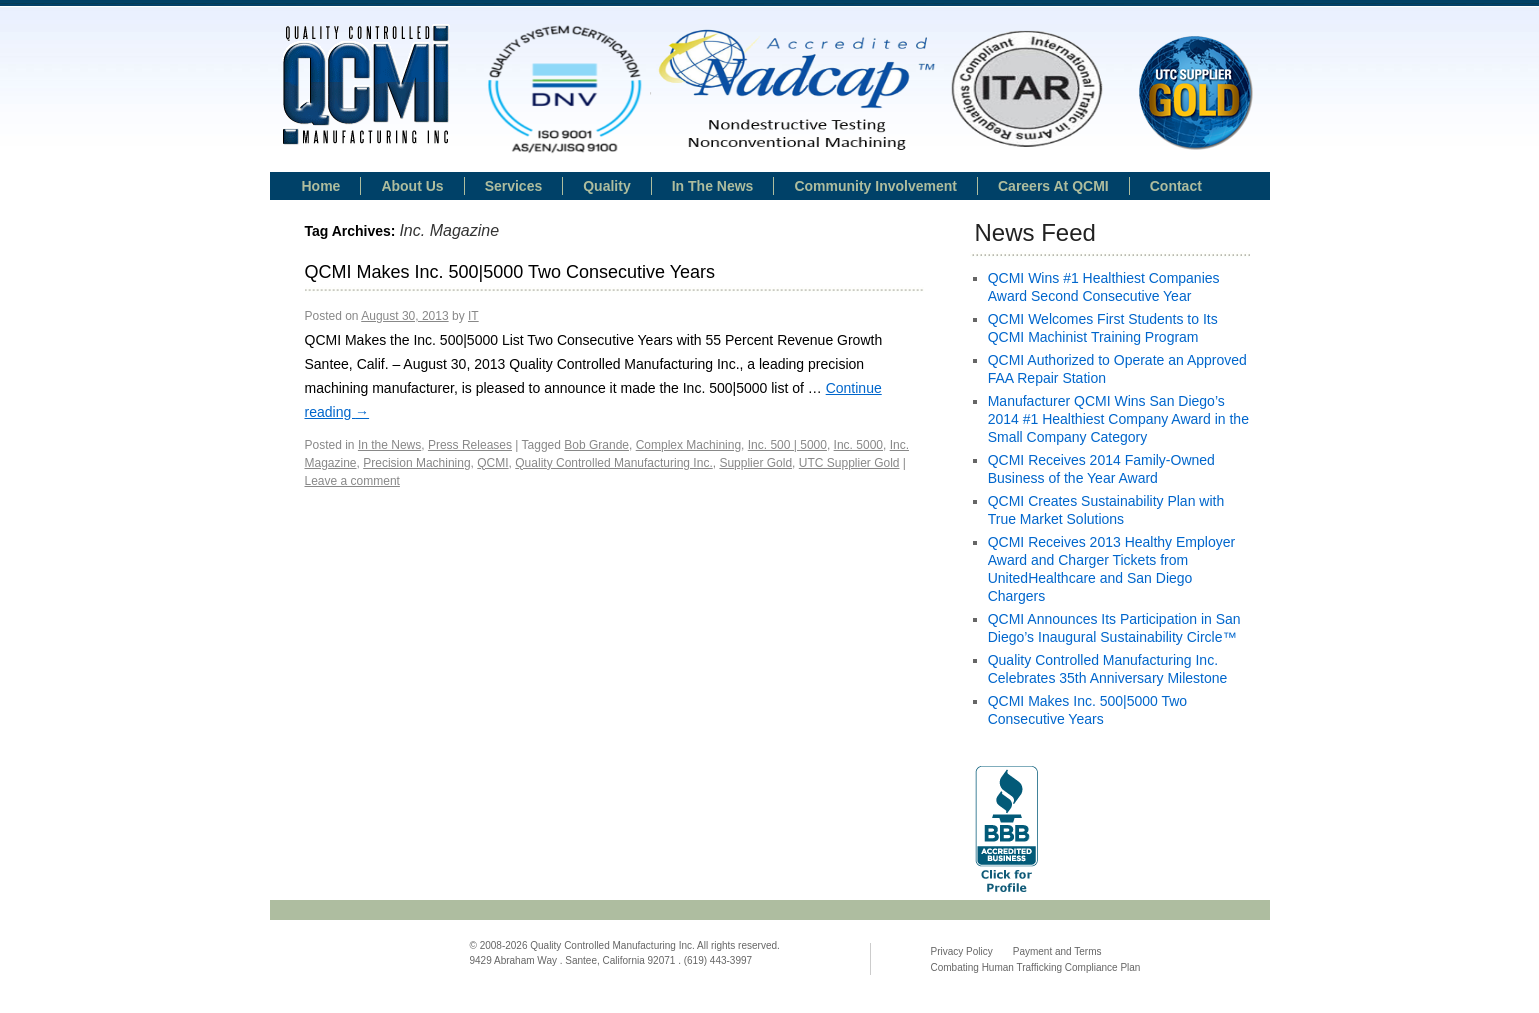 This screenshot has height=1013, width=1539. What do you see at coordinates (755, 463) in the screenshot?
I see `Supplier Gold` at bounding box center [755, 463].